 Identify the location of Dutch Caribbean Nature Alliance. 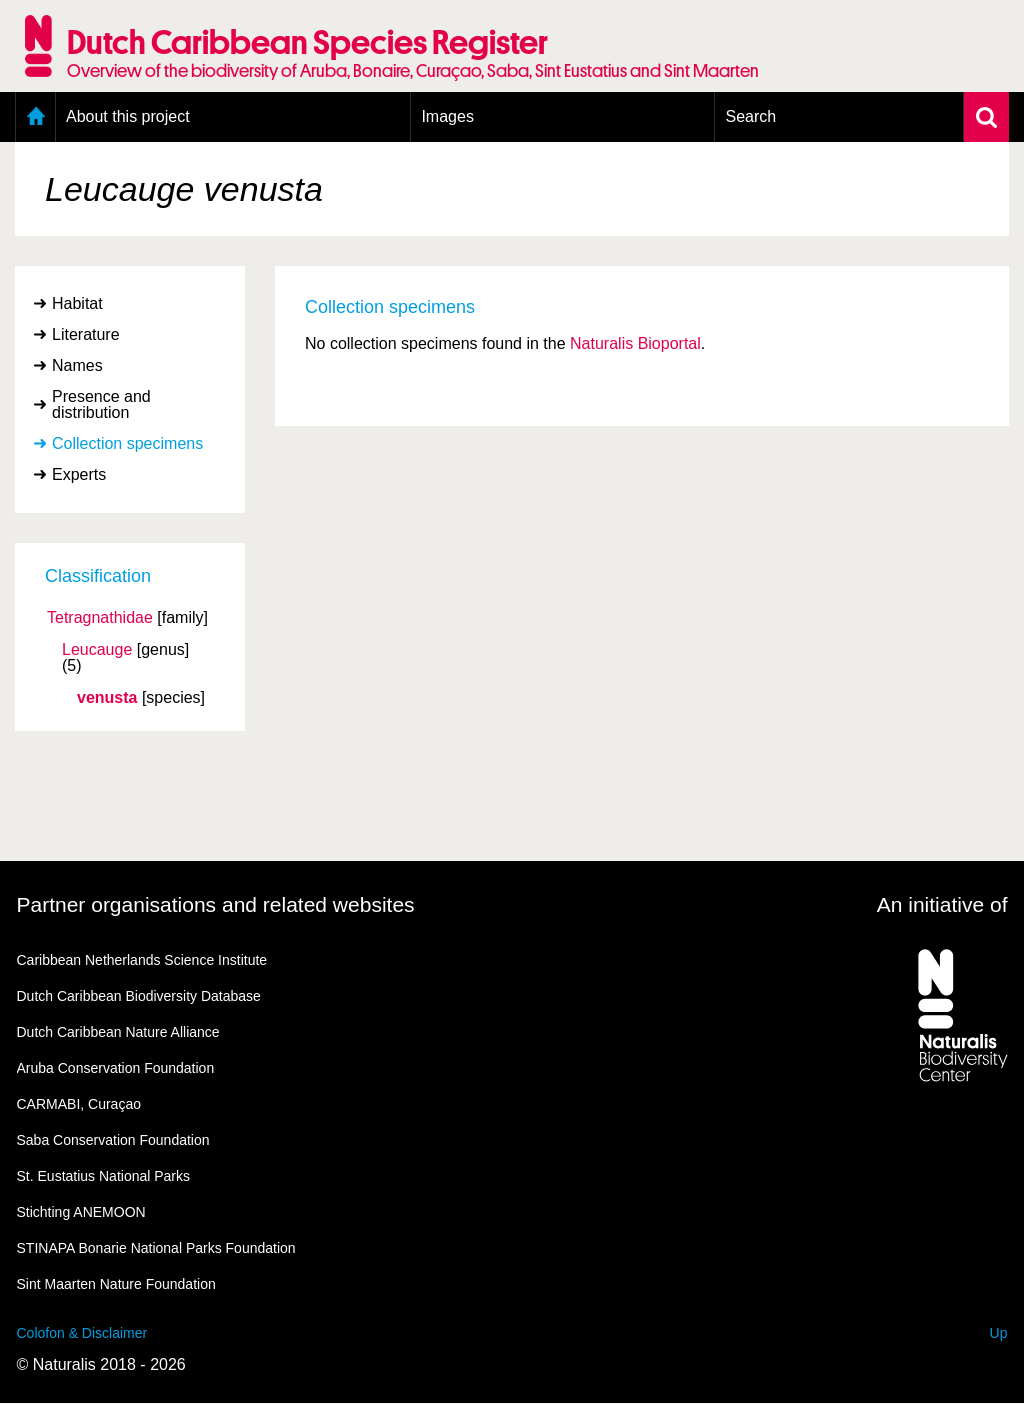
(118, 1032).